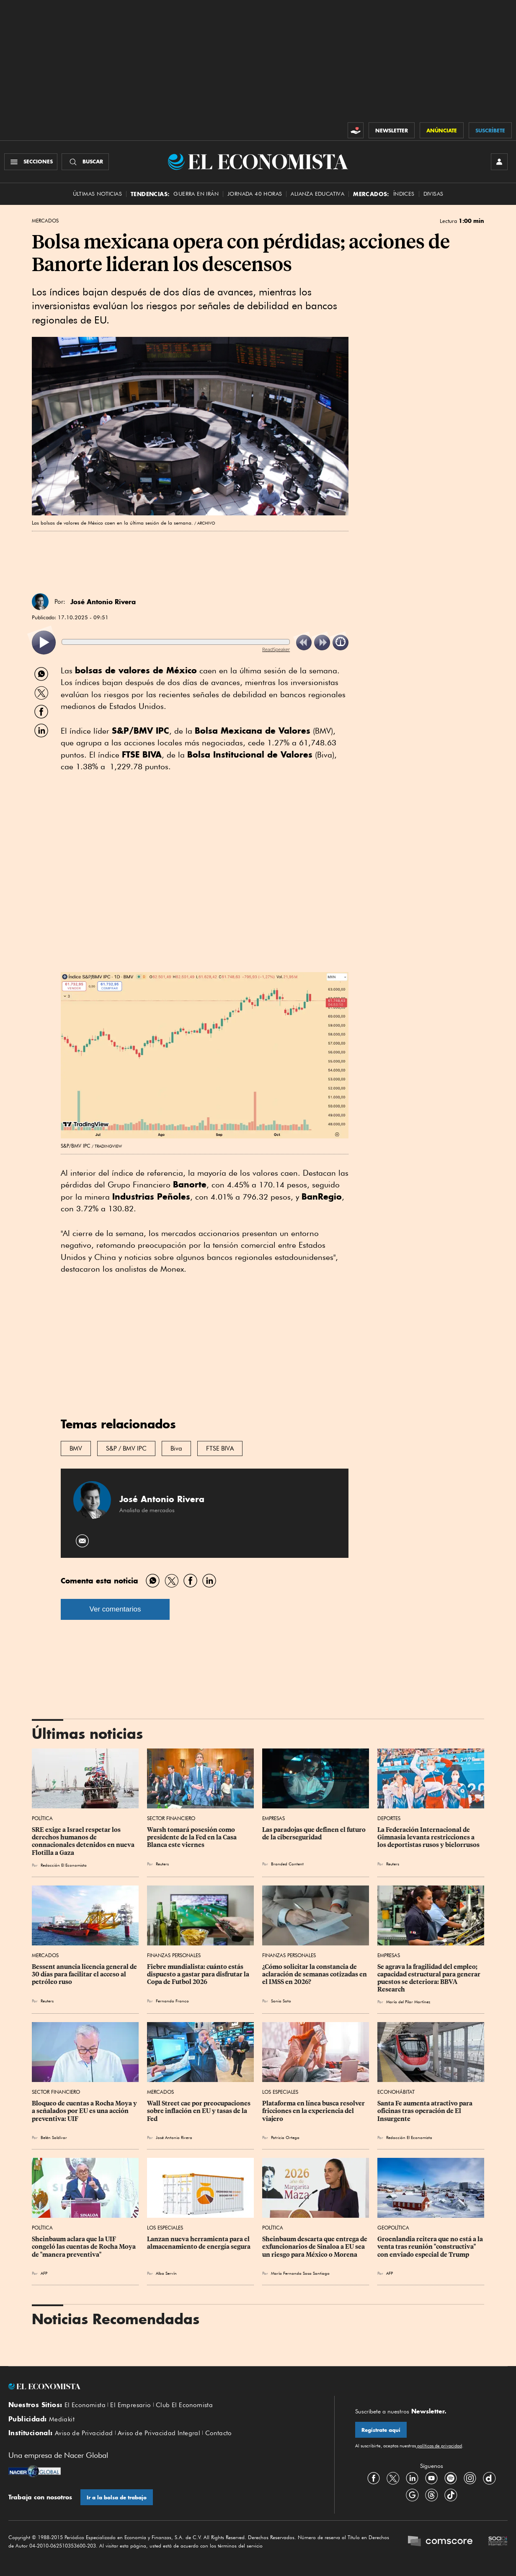 Image resolution: width=516 pixels, height=2576 pixels. What do you see at coordinates (159, 2433) in the screenshot?
I see `Aviso de Privacidad Integral` at bounding box center [159, 2433].